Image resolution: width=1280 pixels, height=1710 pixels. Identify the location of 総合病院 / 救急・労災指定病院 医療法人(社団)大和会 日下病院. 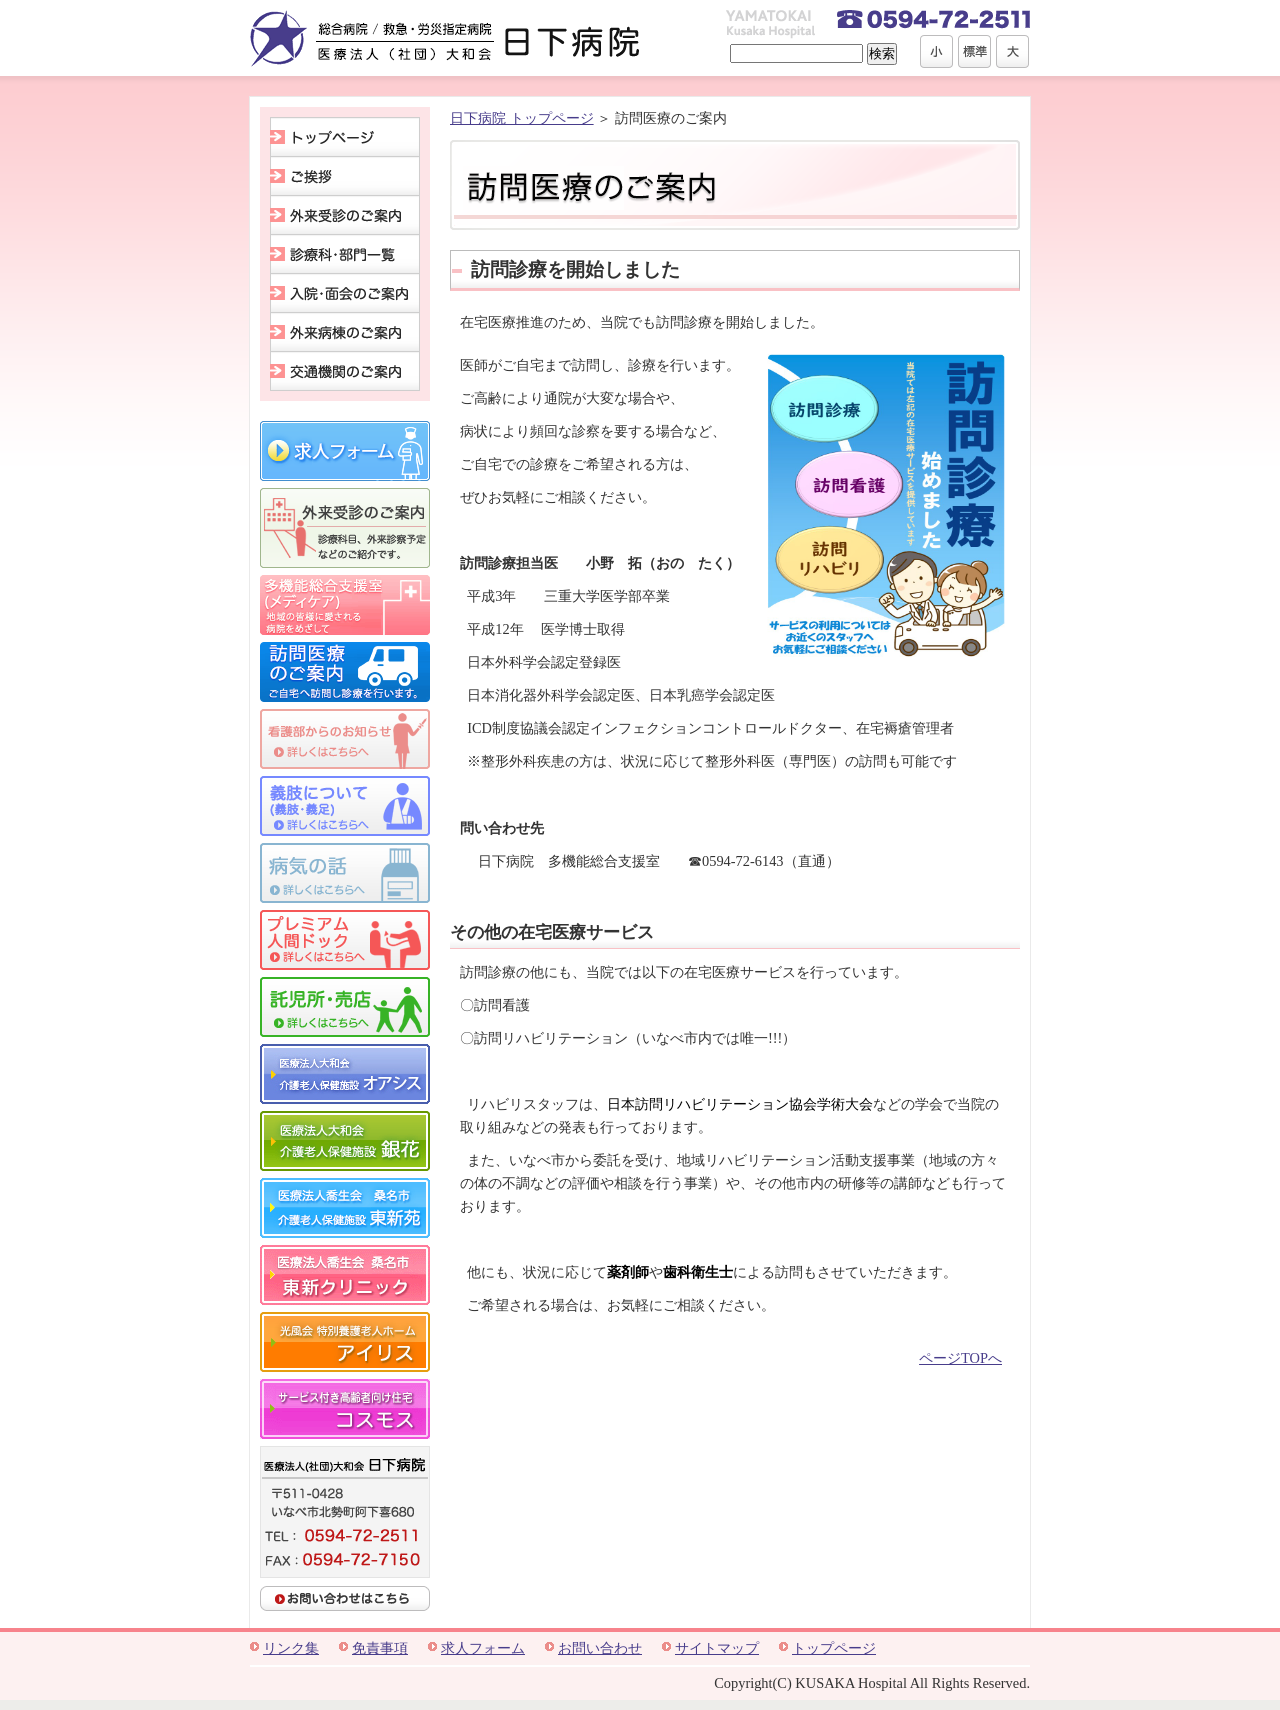
(445, 38).